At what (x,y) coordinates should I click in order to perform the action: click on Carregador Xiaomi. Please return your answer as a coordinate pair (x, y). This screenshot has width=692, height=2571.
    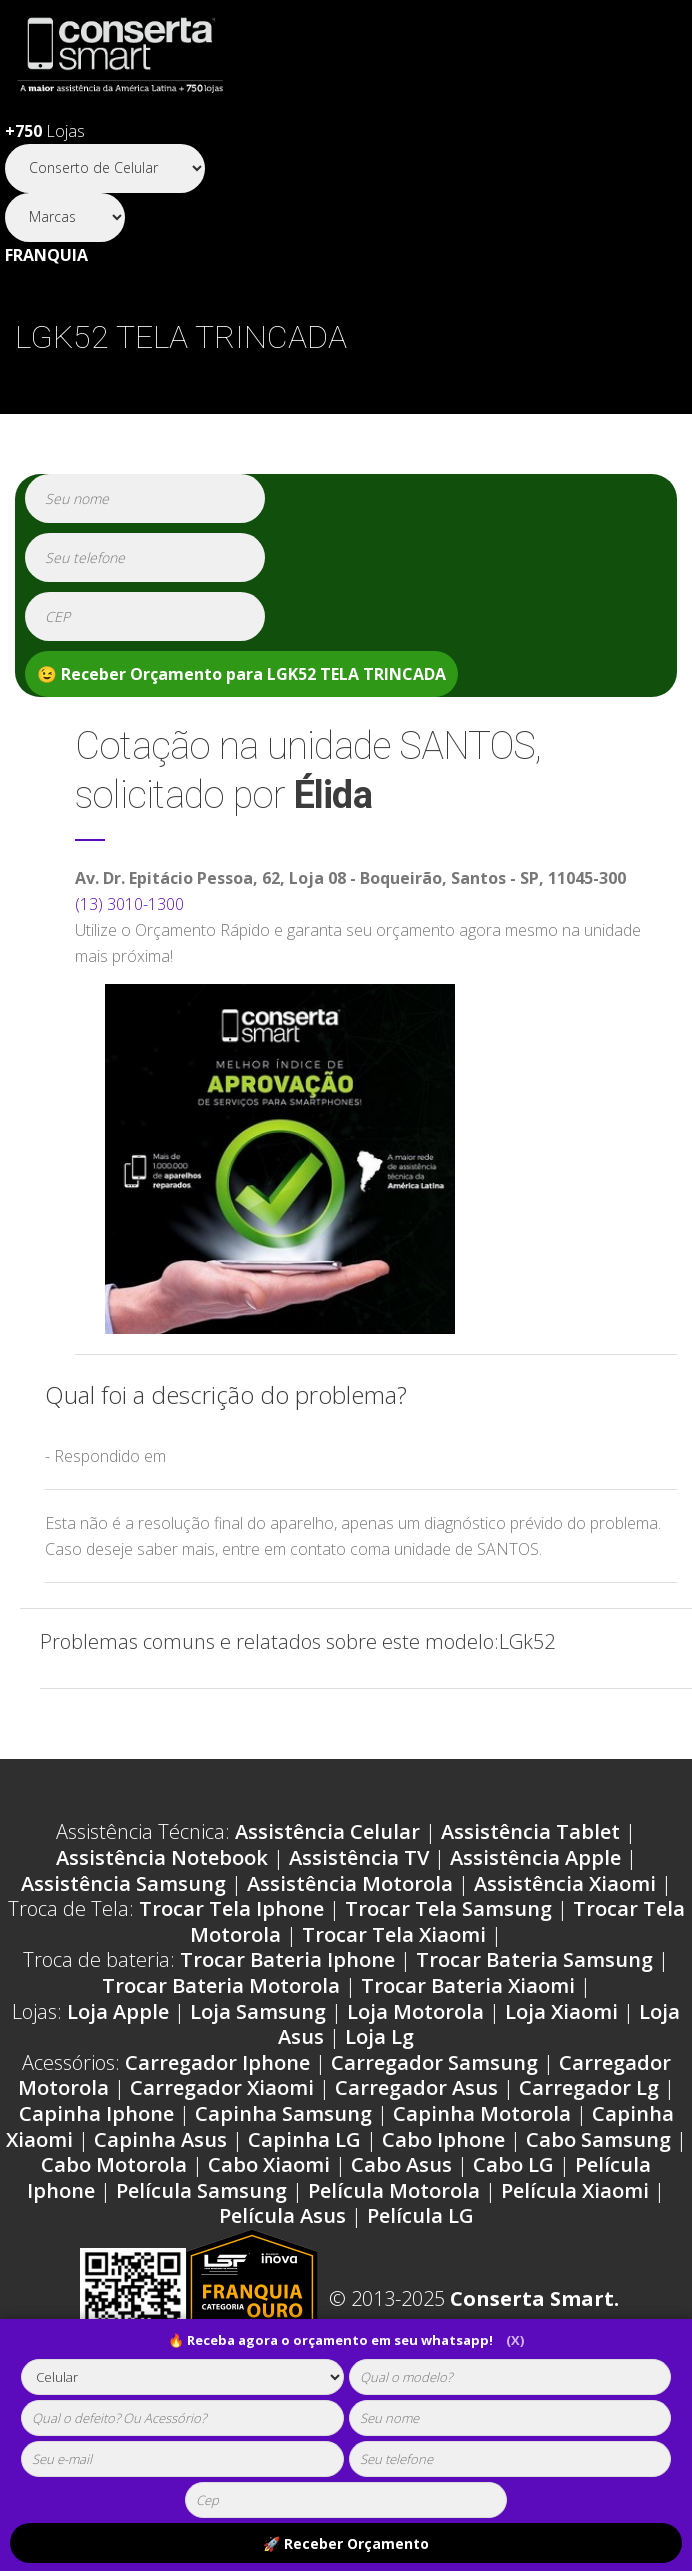
    Looking at the image, I should click on (222, 2087).